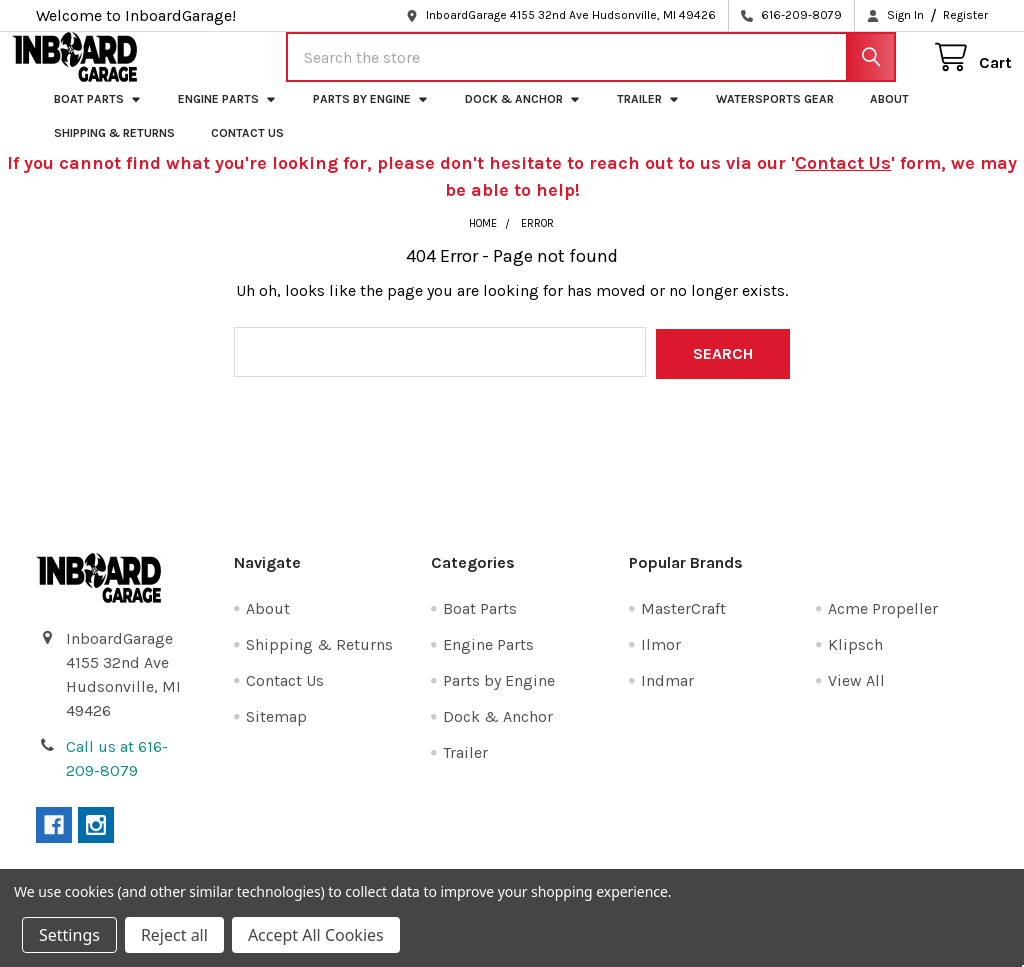  What do you see at coordinates (889, 117) in the screenshot?
I see `About` at bounding box center [889, 117].